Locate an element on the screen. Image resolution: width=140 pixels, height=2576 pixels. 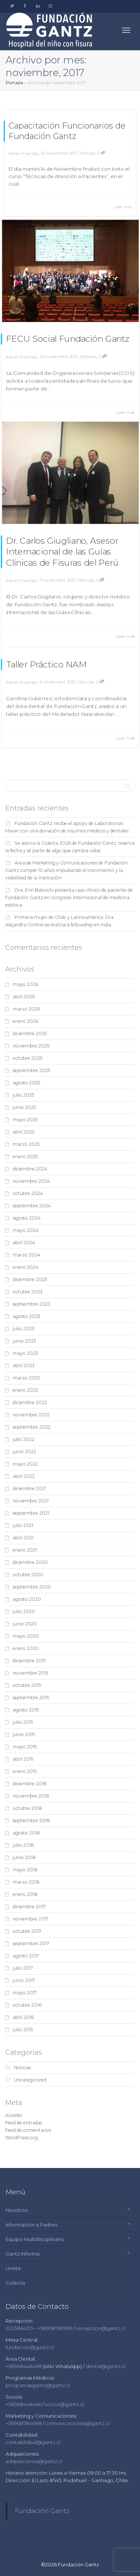
septiembre 2017 is located at coordinates (31, 1943).